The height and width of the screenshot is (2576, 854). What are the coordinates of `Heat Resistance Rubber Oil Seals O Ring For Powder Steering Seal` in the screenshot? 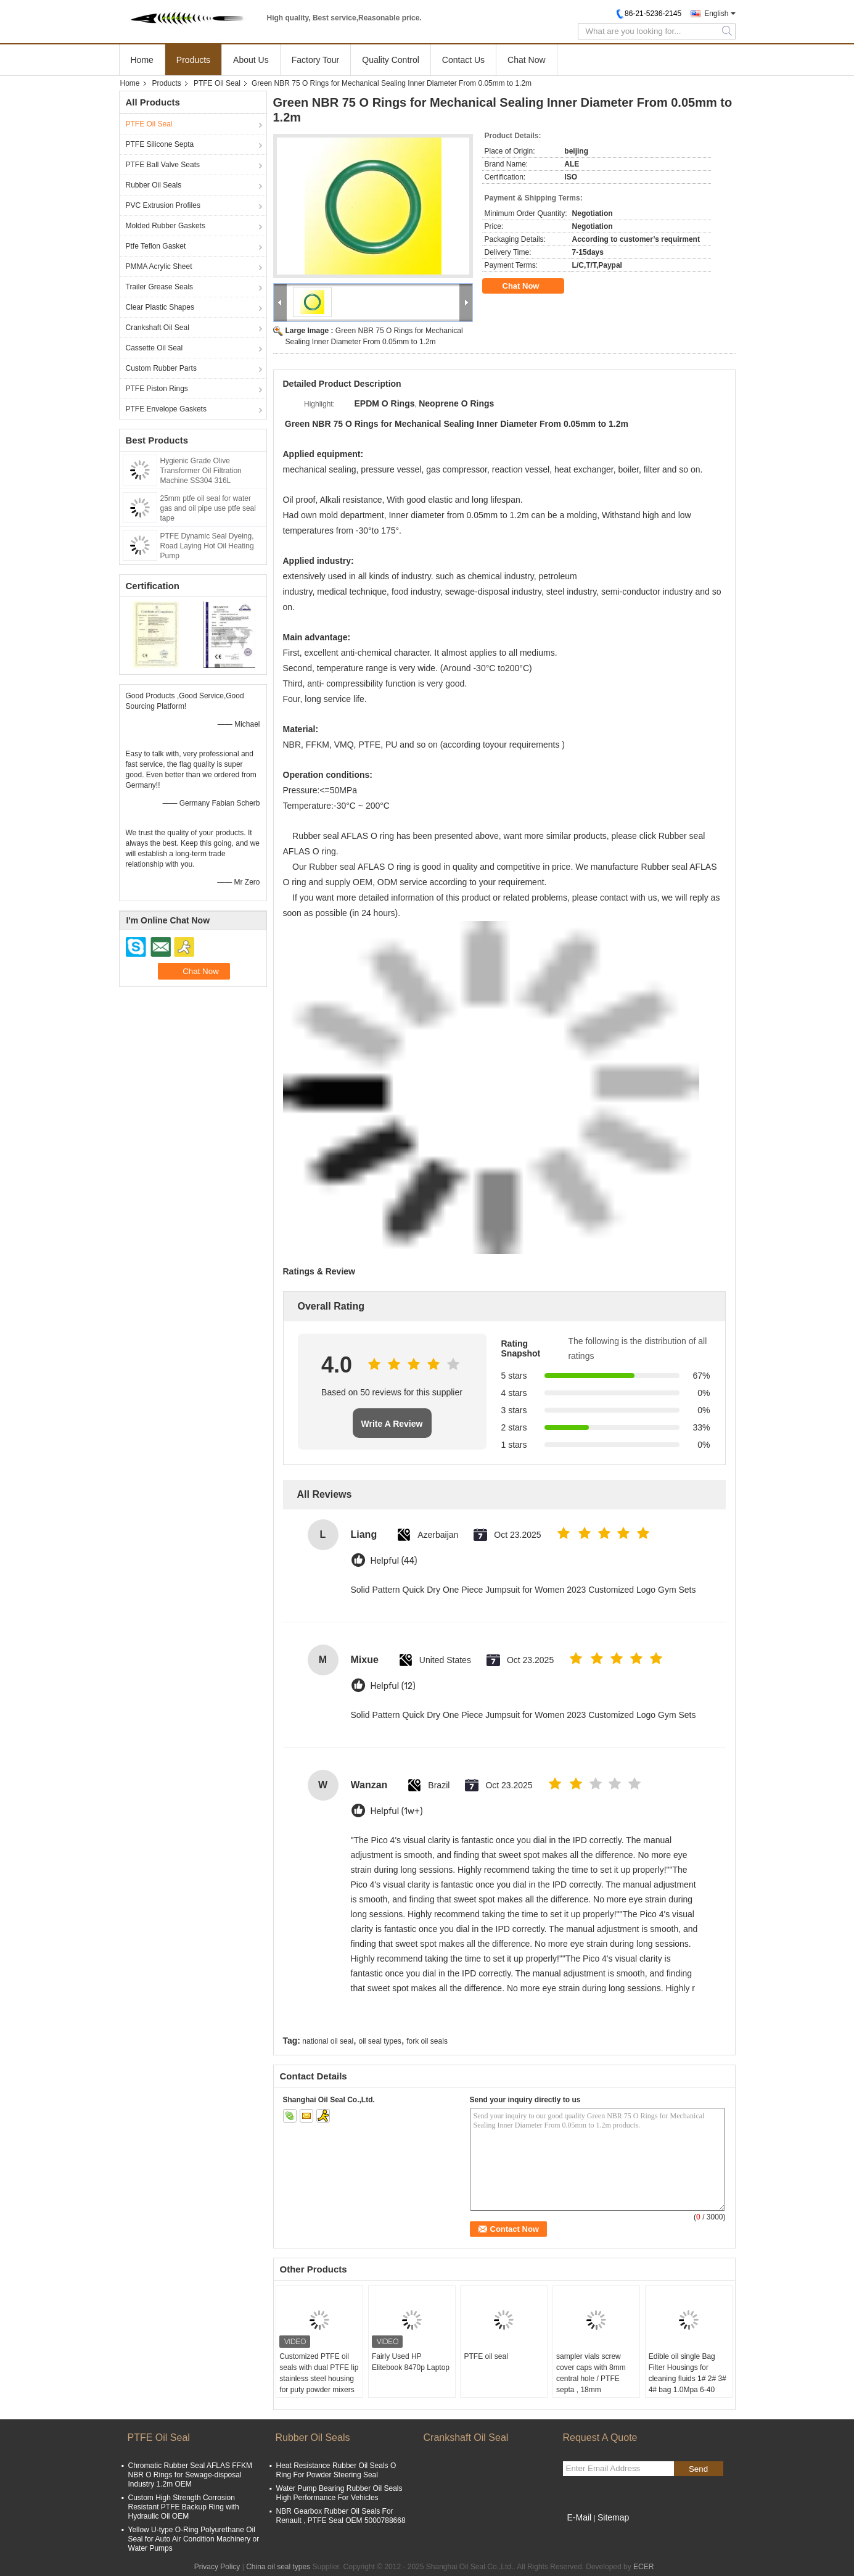 It's located at (336, 2470).